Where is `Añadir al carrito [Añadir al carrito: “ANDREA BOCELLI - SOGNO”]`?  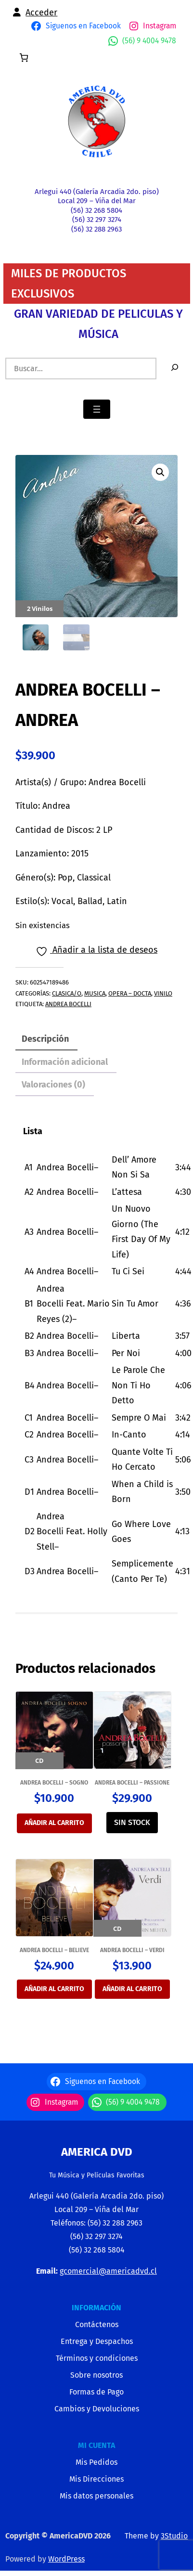 Añadir al carrito [Añadir al carrito: “ANDREA BOCELLI - SOGNO”] is located at coordinates (54, 1823).